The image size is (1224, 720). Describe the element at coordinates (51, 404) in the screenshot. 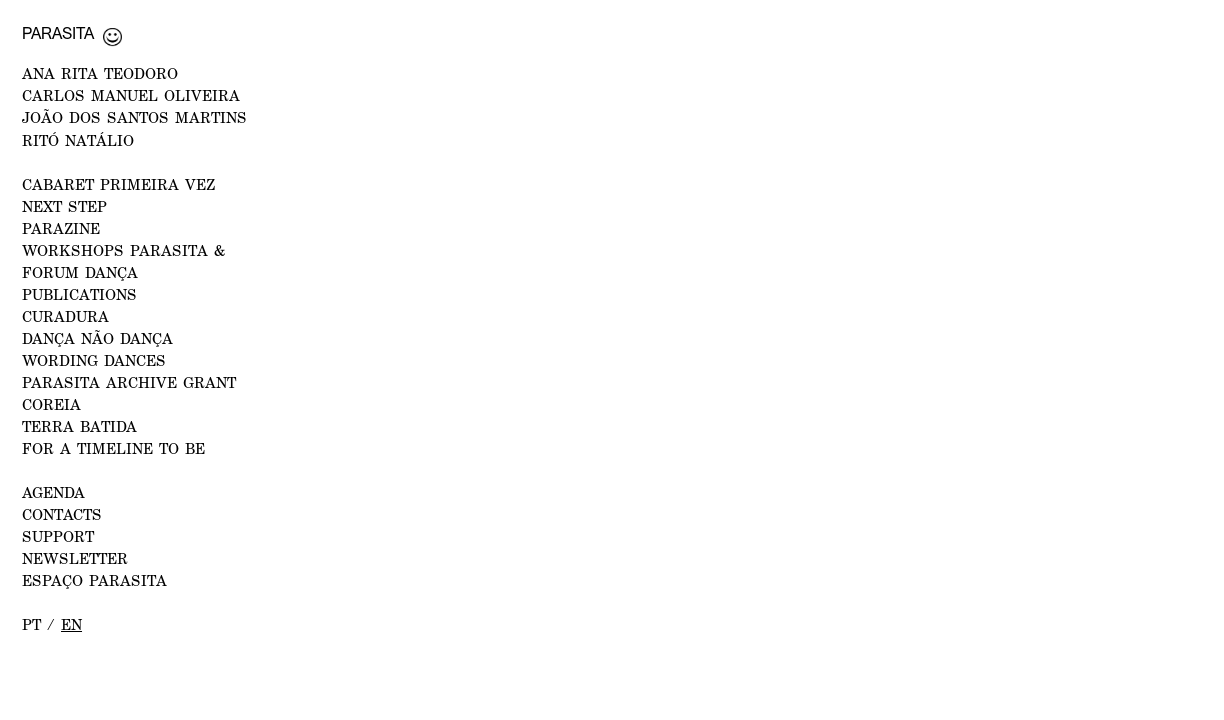

I see `Coreia` at that location.